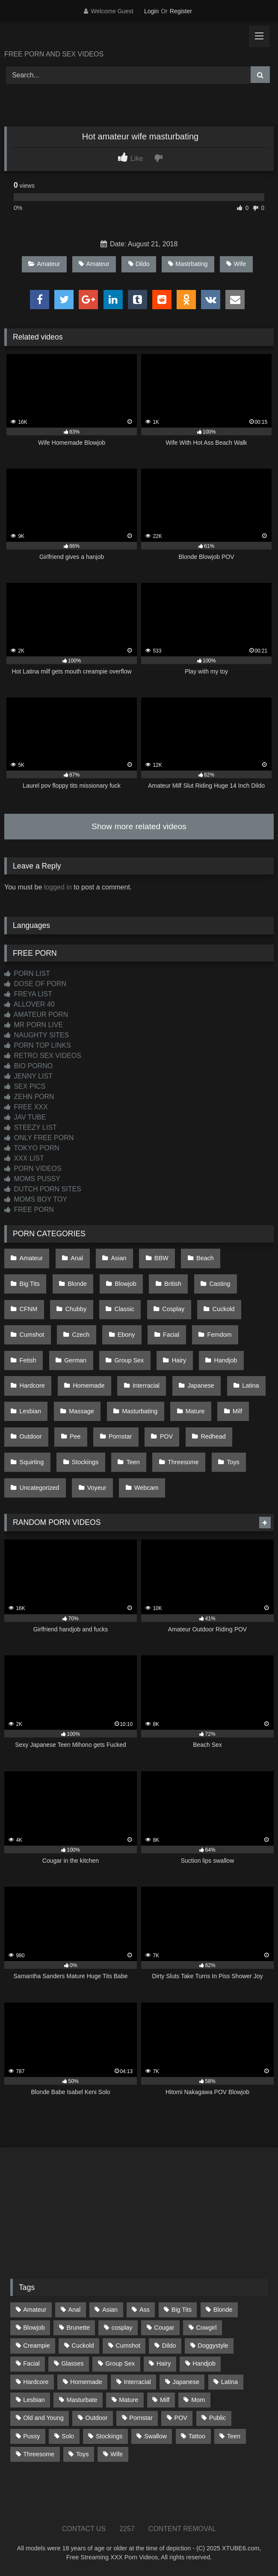 The image size is (278, 2576). I want to click on Threesome [Threesome (224 items)], so click(38, 2454).